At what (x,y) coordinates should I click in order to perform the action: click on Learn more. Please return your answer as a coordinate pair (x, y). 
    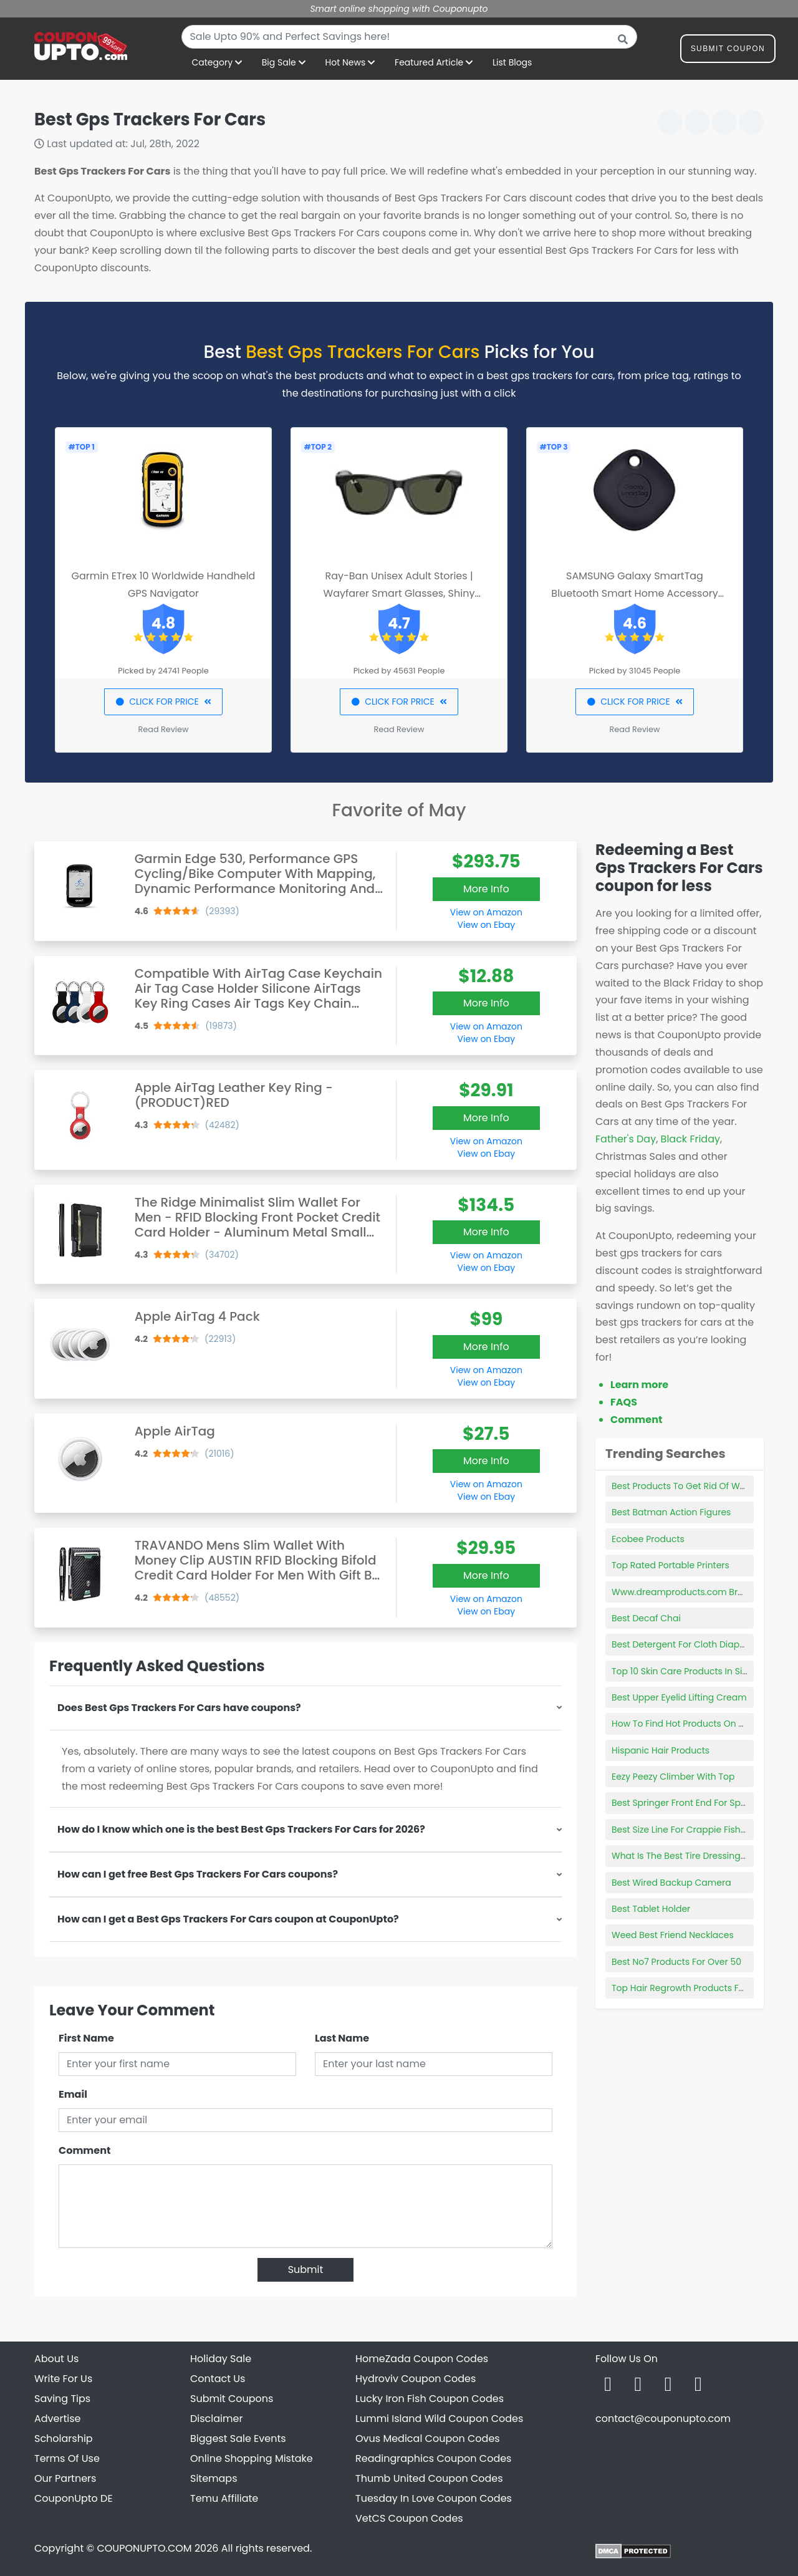
    Looking at the image, I should click on (639, 1384).